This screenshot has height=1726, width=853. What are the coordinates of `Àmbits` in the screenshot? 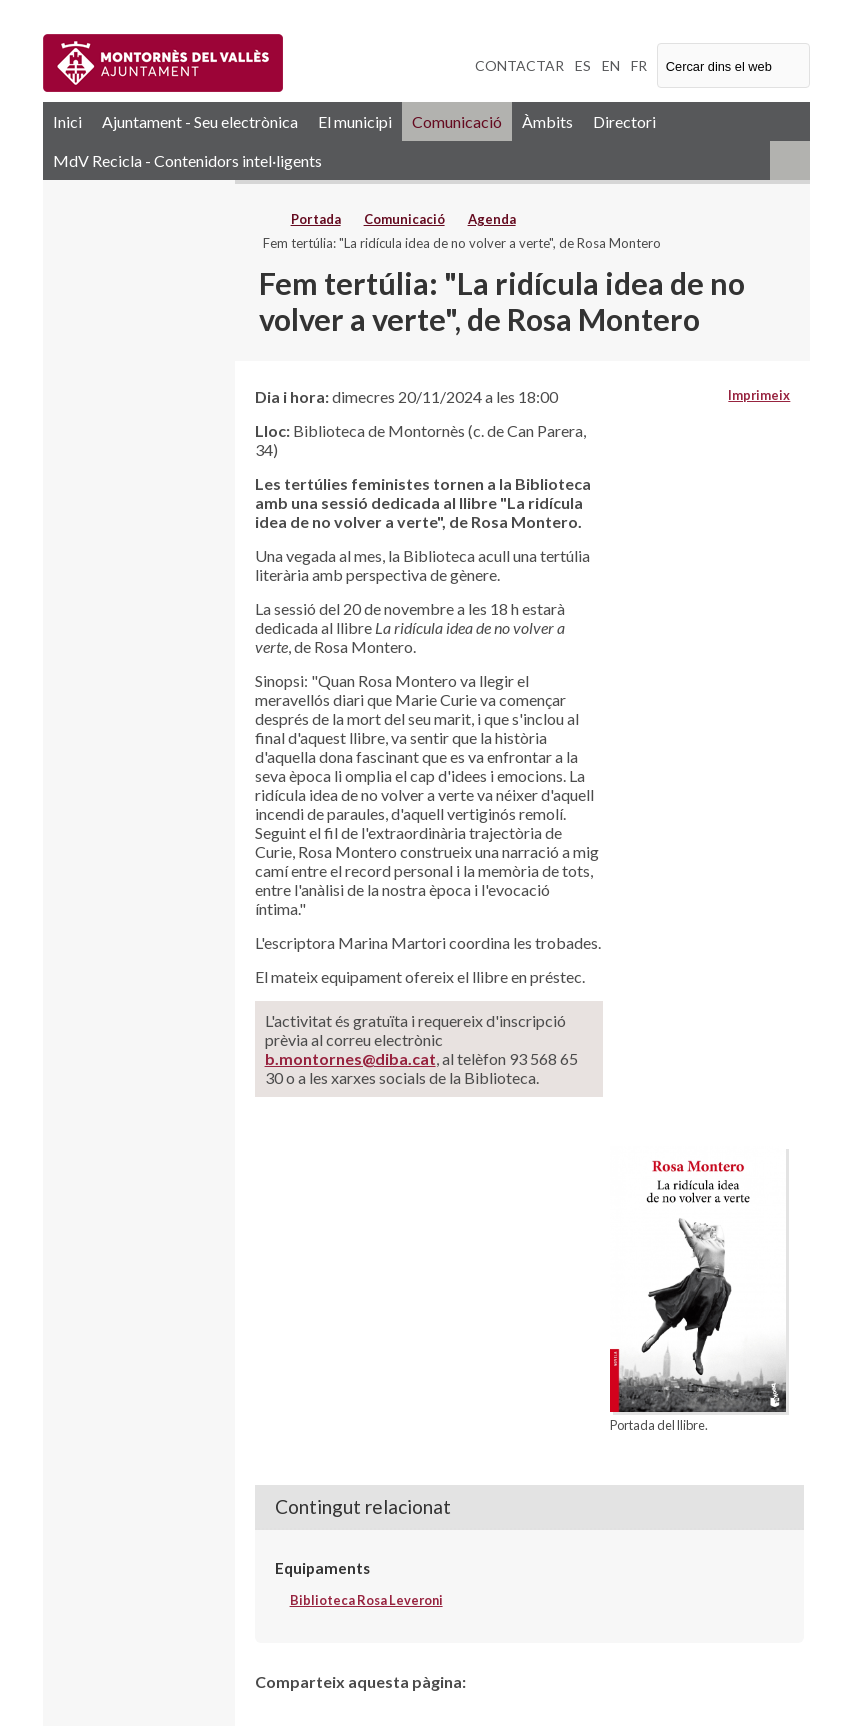 It's located at (547, 121).